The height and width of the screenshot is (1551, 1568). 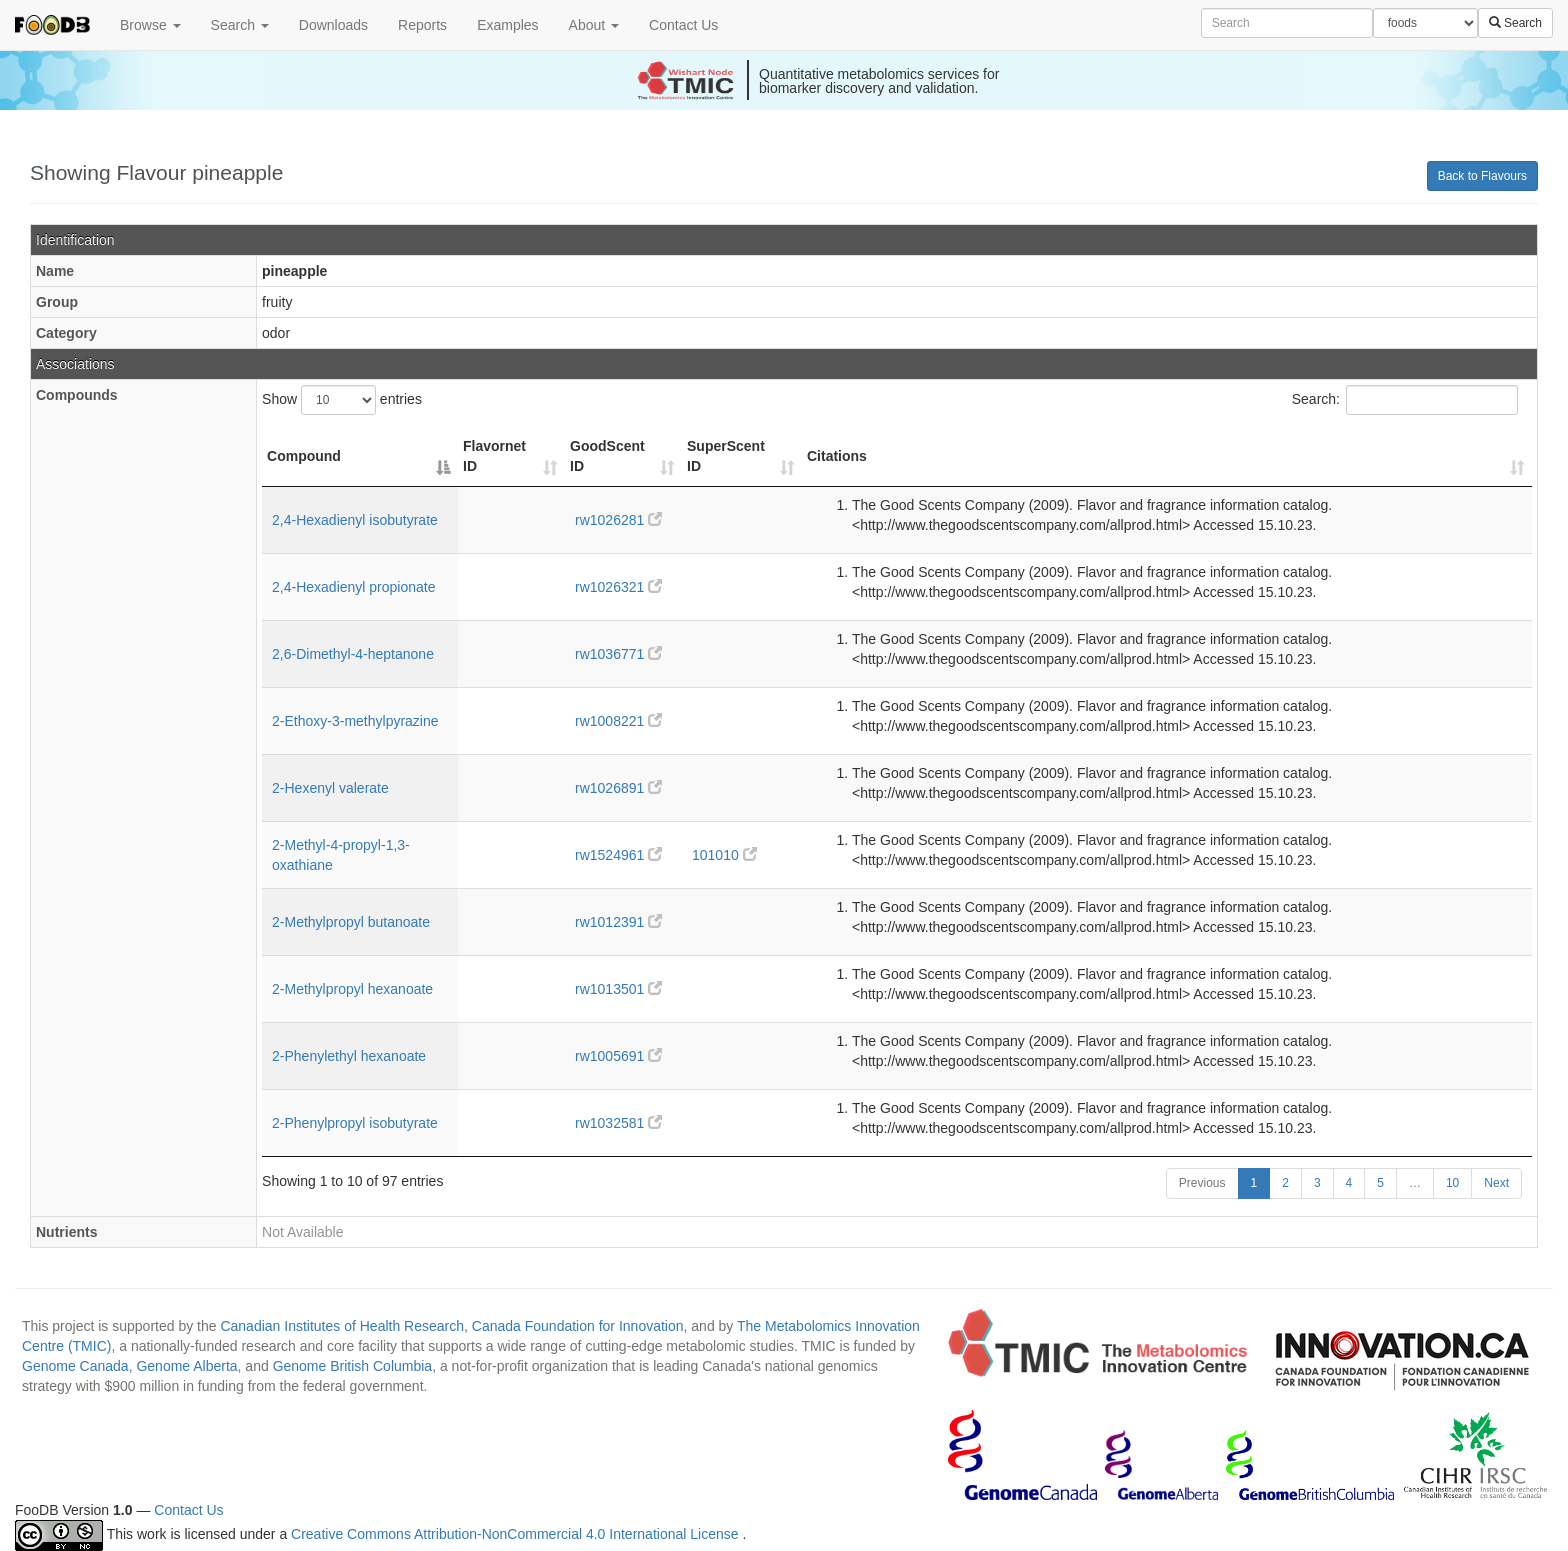 I want to click on 2-Phenylethyl hexanoate, so click(x=349, y=1056).